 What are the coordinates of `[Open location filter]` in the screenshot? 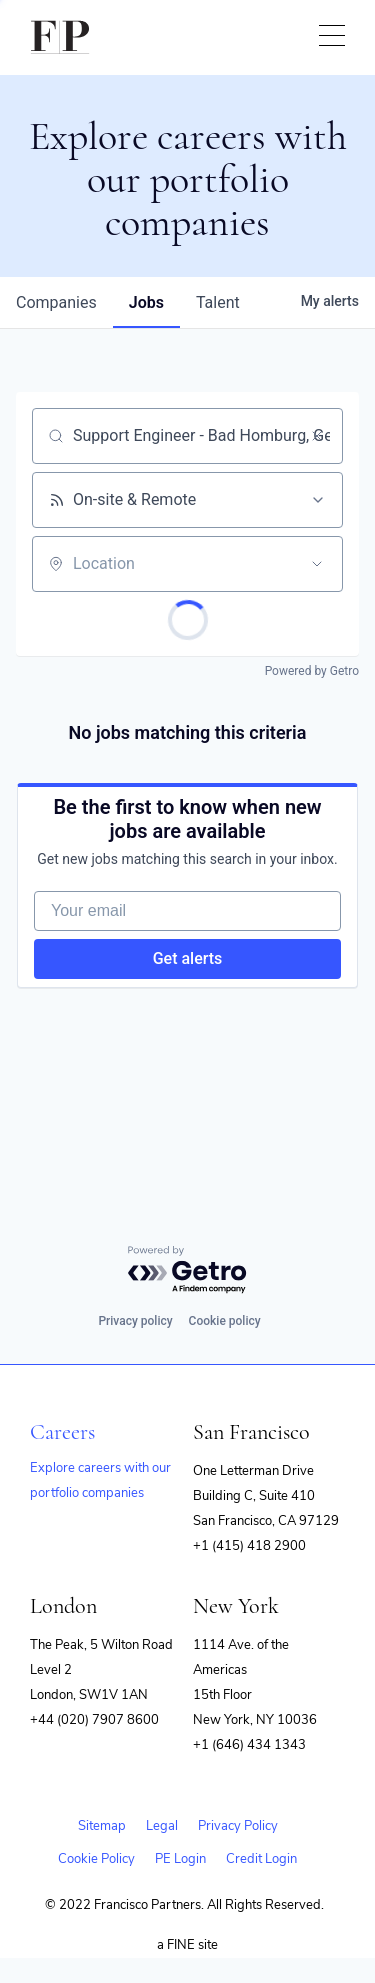 It's located at (317, 564).